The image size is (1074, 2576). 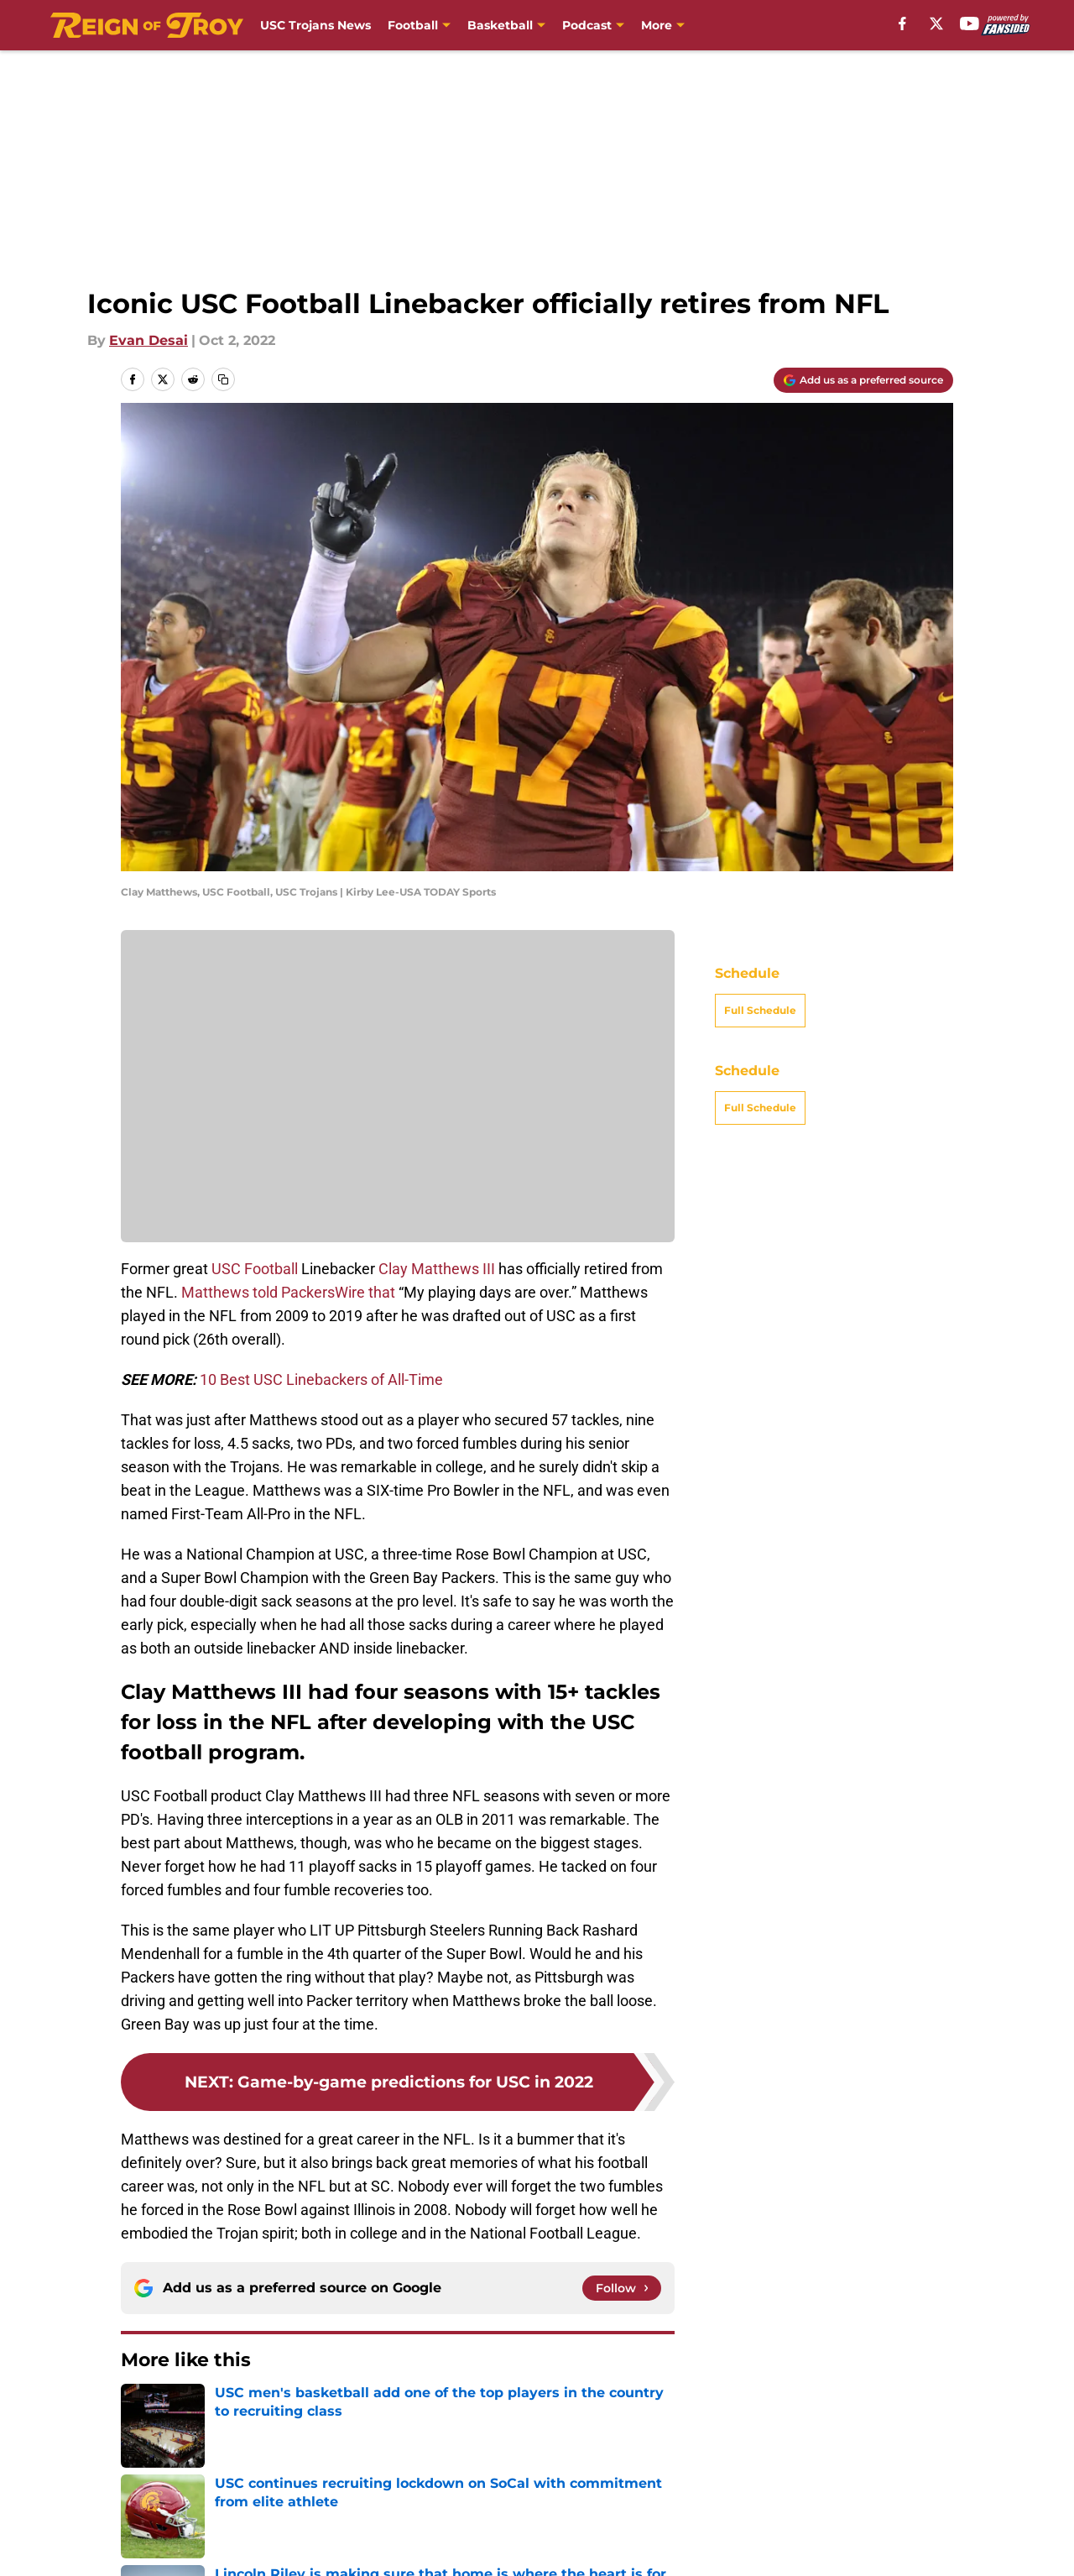 I want to click on Clay Matthews III, so click(x=436, y=1269).